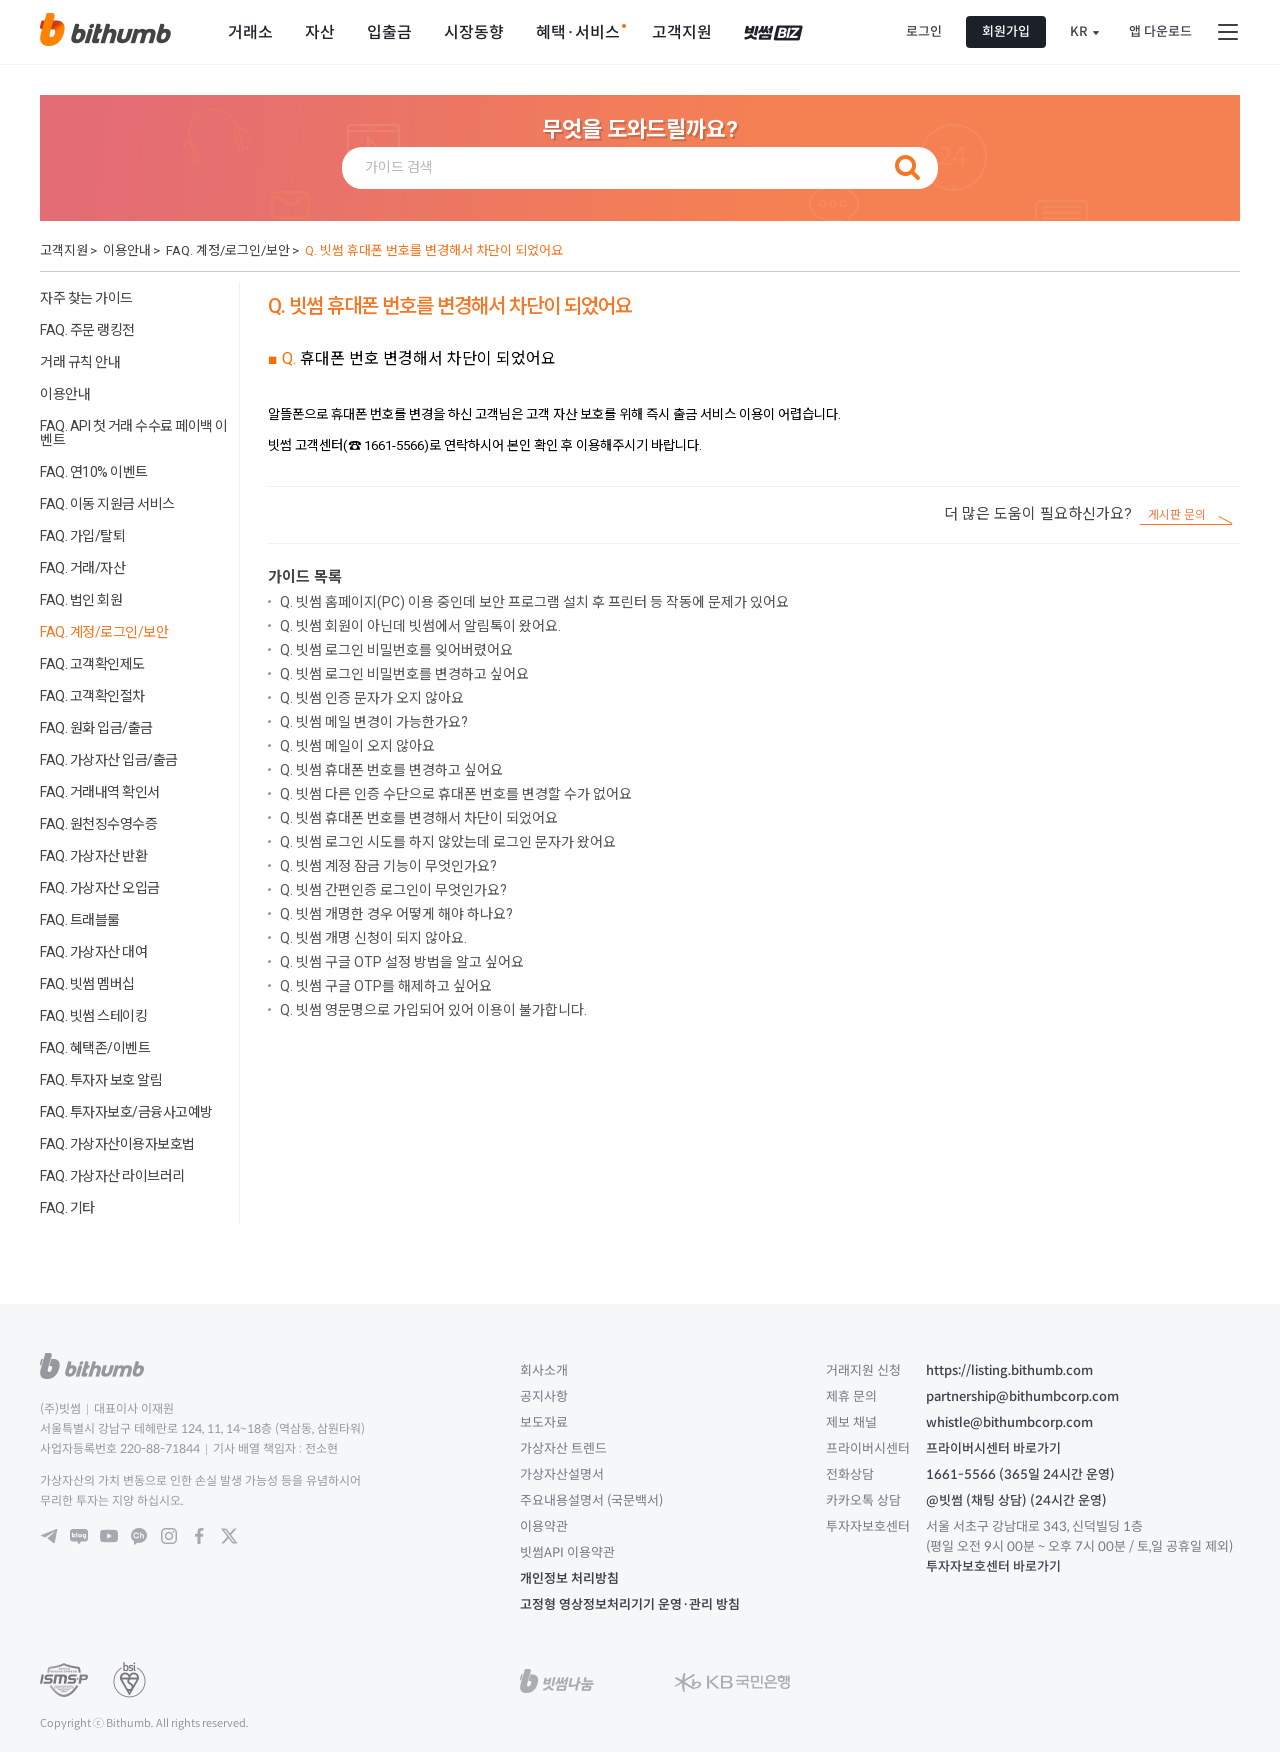 The width and height of the screenshot is (1280, 1752). I want to click on Q. 빗썸 휴대폰 번호를 변경해서 차단이 되었어요, so click(434, 250).